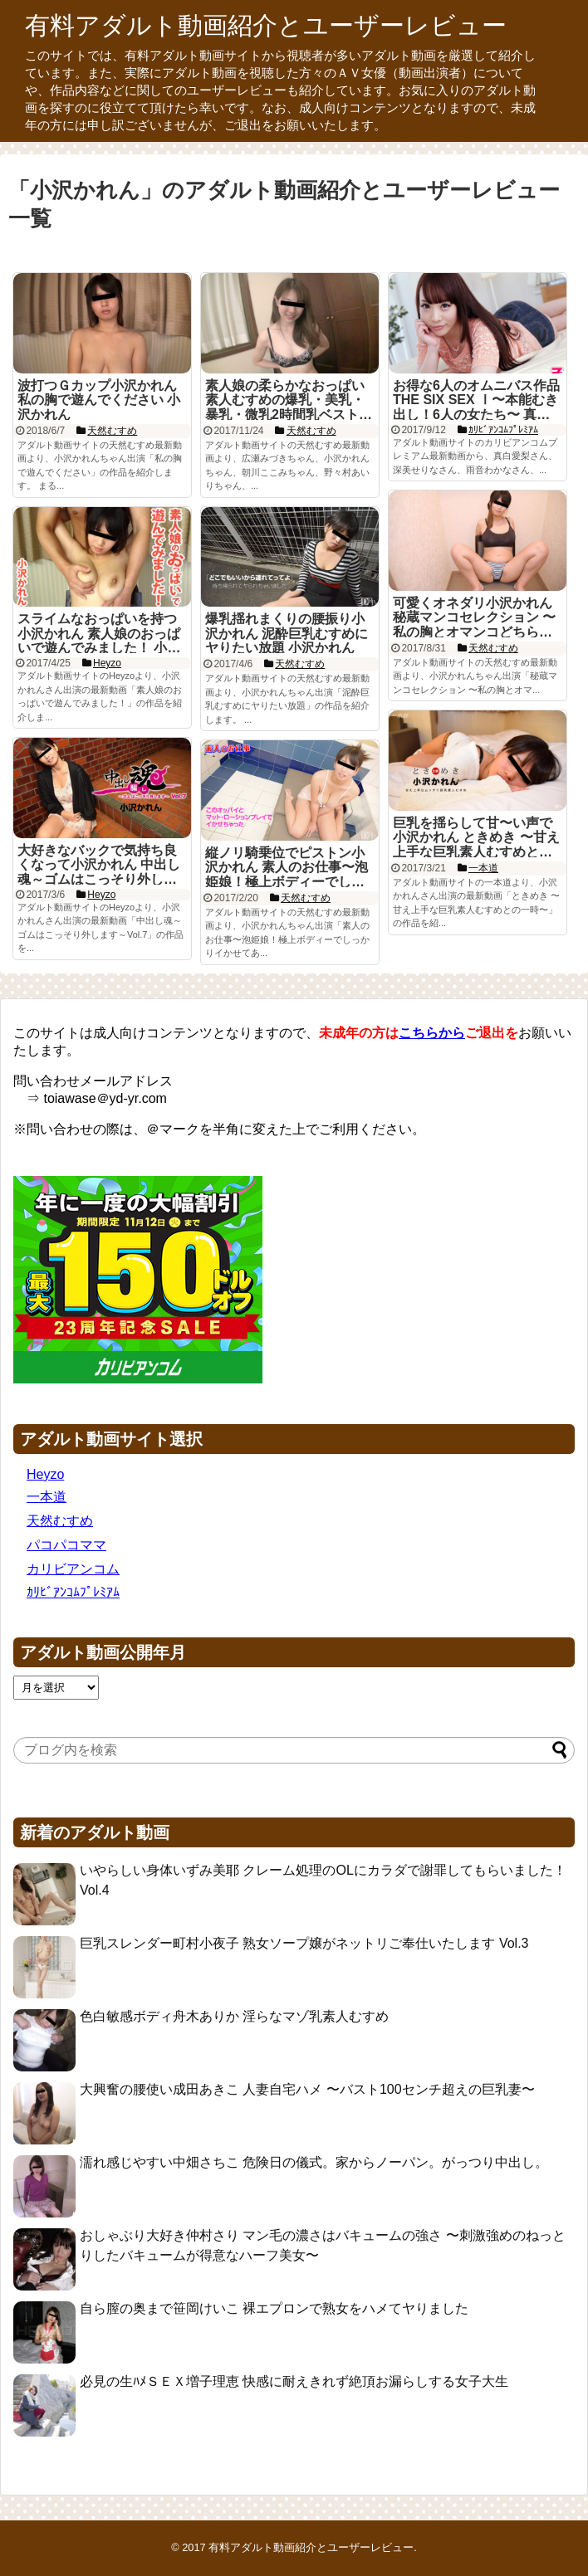 The height and width of the screenshot is (2576, 588). Describe the element at coordinates (294, 2381) in the screenshot. I see `必見の生ﾊﾒＳＥＸ増子理恵 快感に耐えきれず絶頂お漏らしする女子大生` at that location.